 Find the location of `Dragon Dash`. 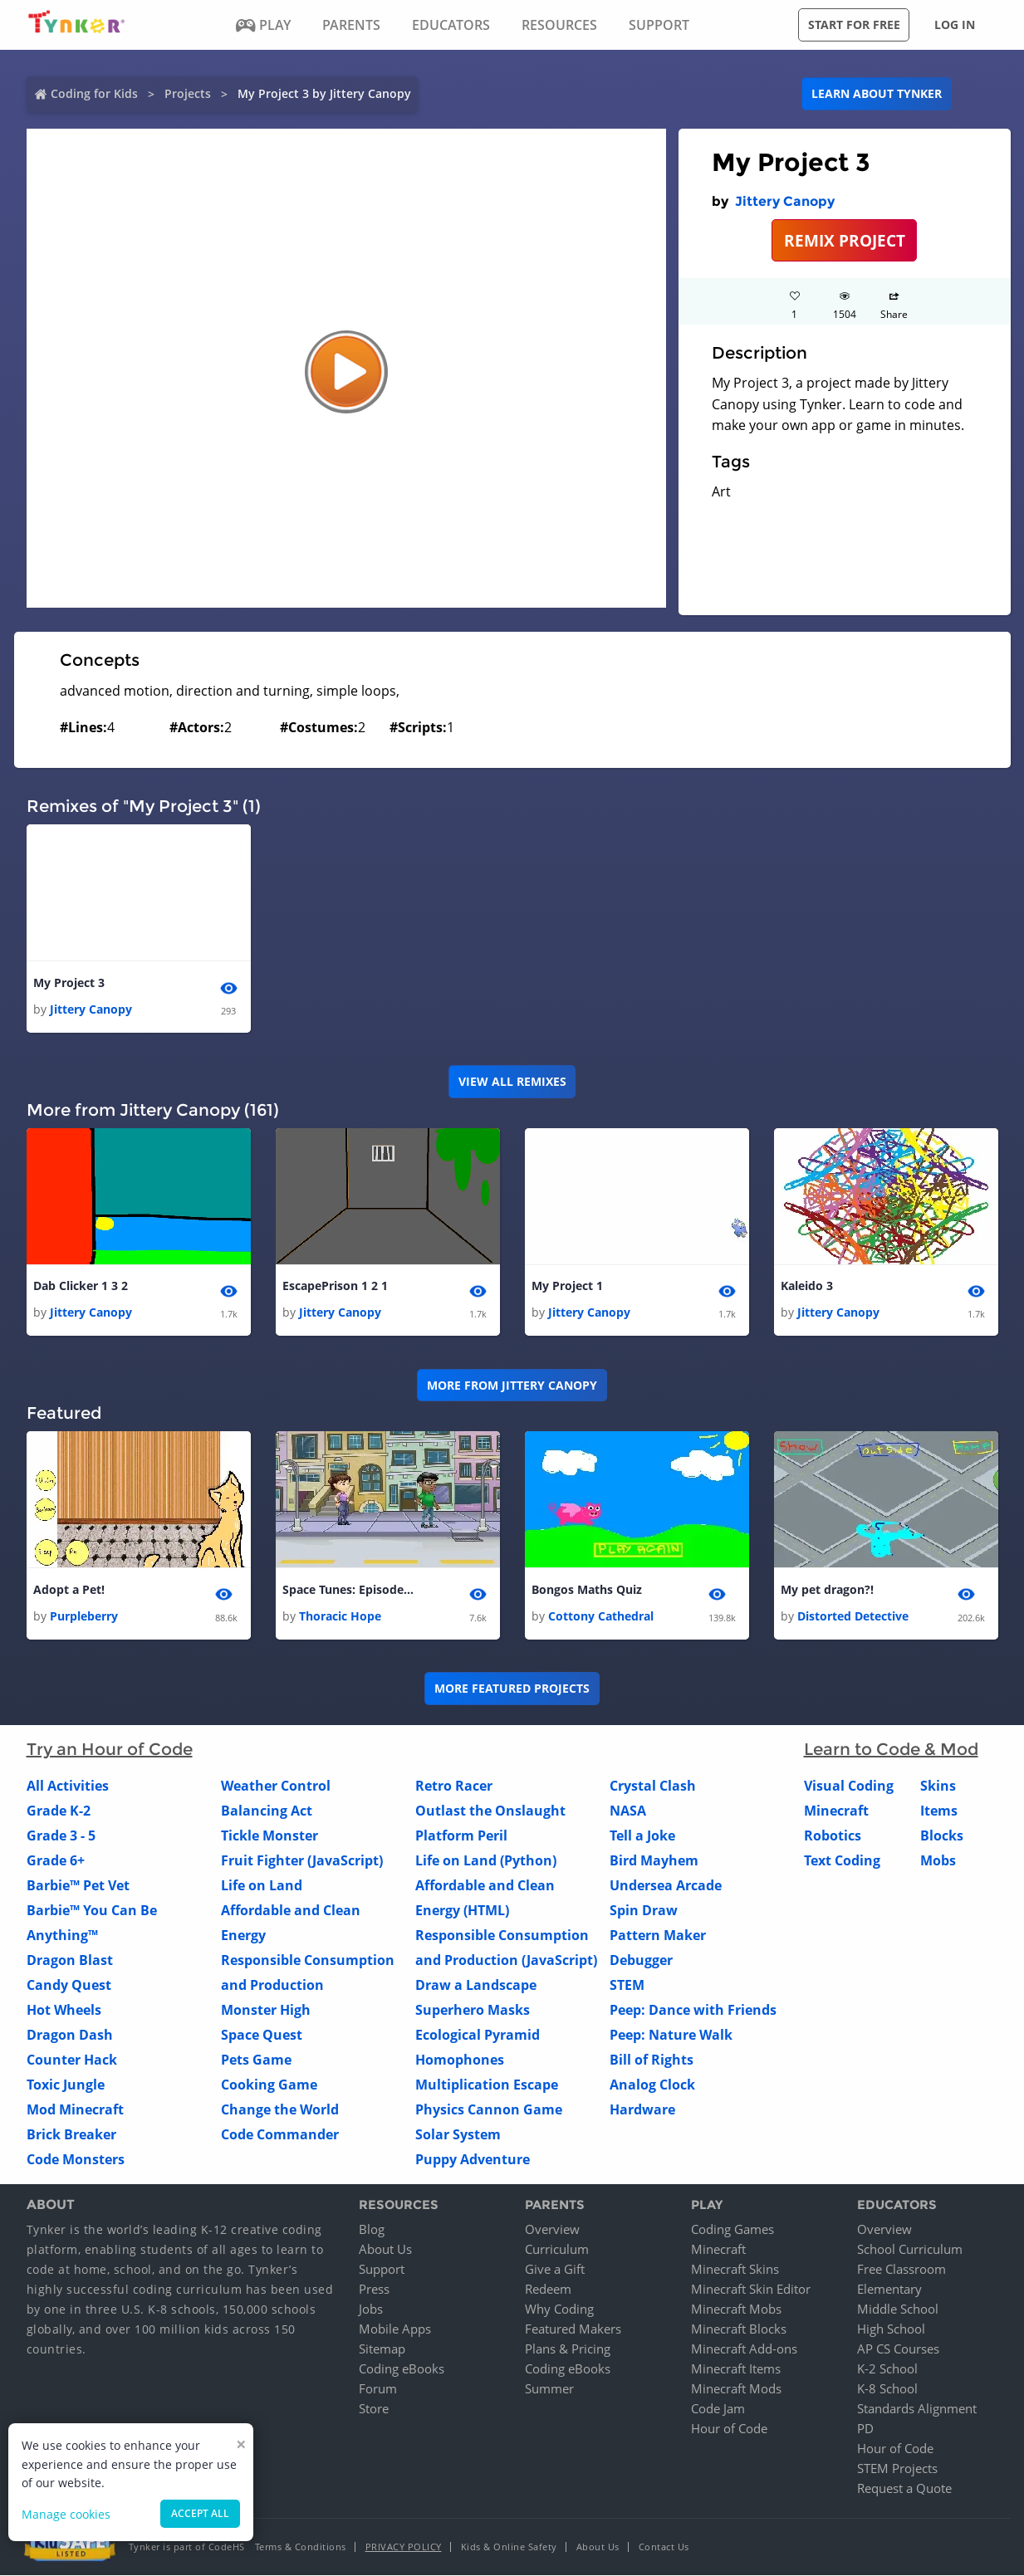

Dragon Dash is located at coordinates (70, 2035).